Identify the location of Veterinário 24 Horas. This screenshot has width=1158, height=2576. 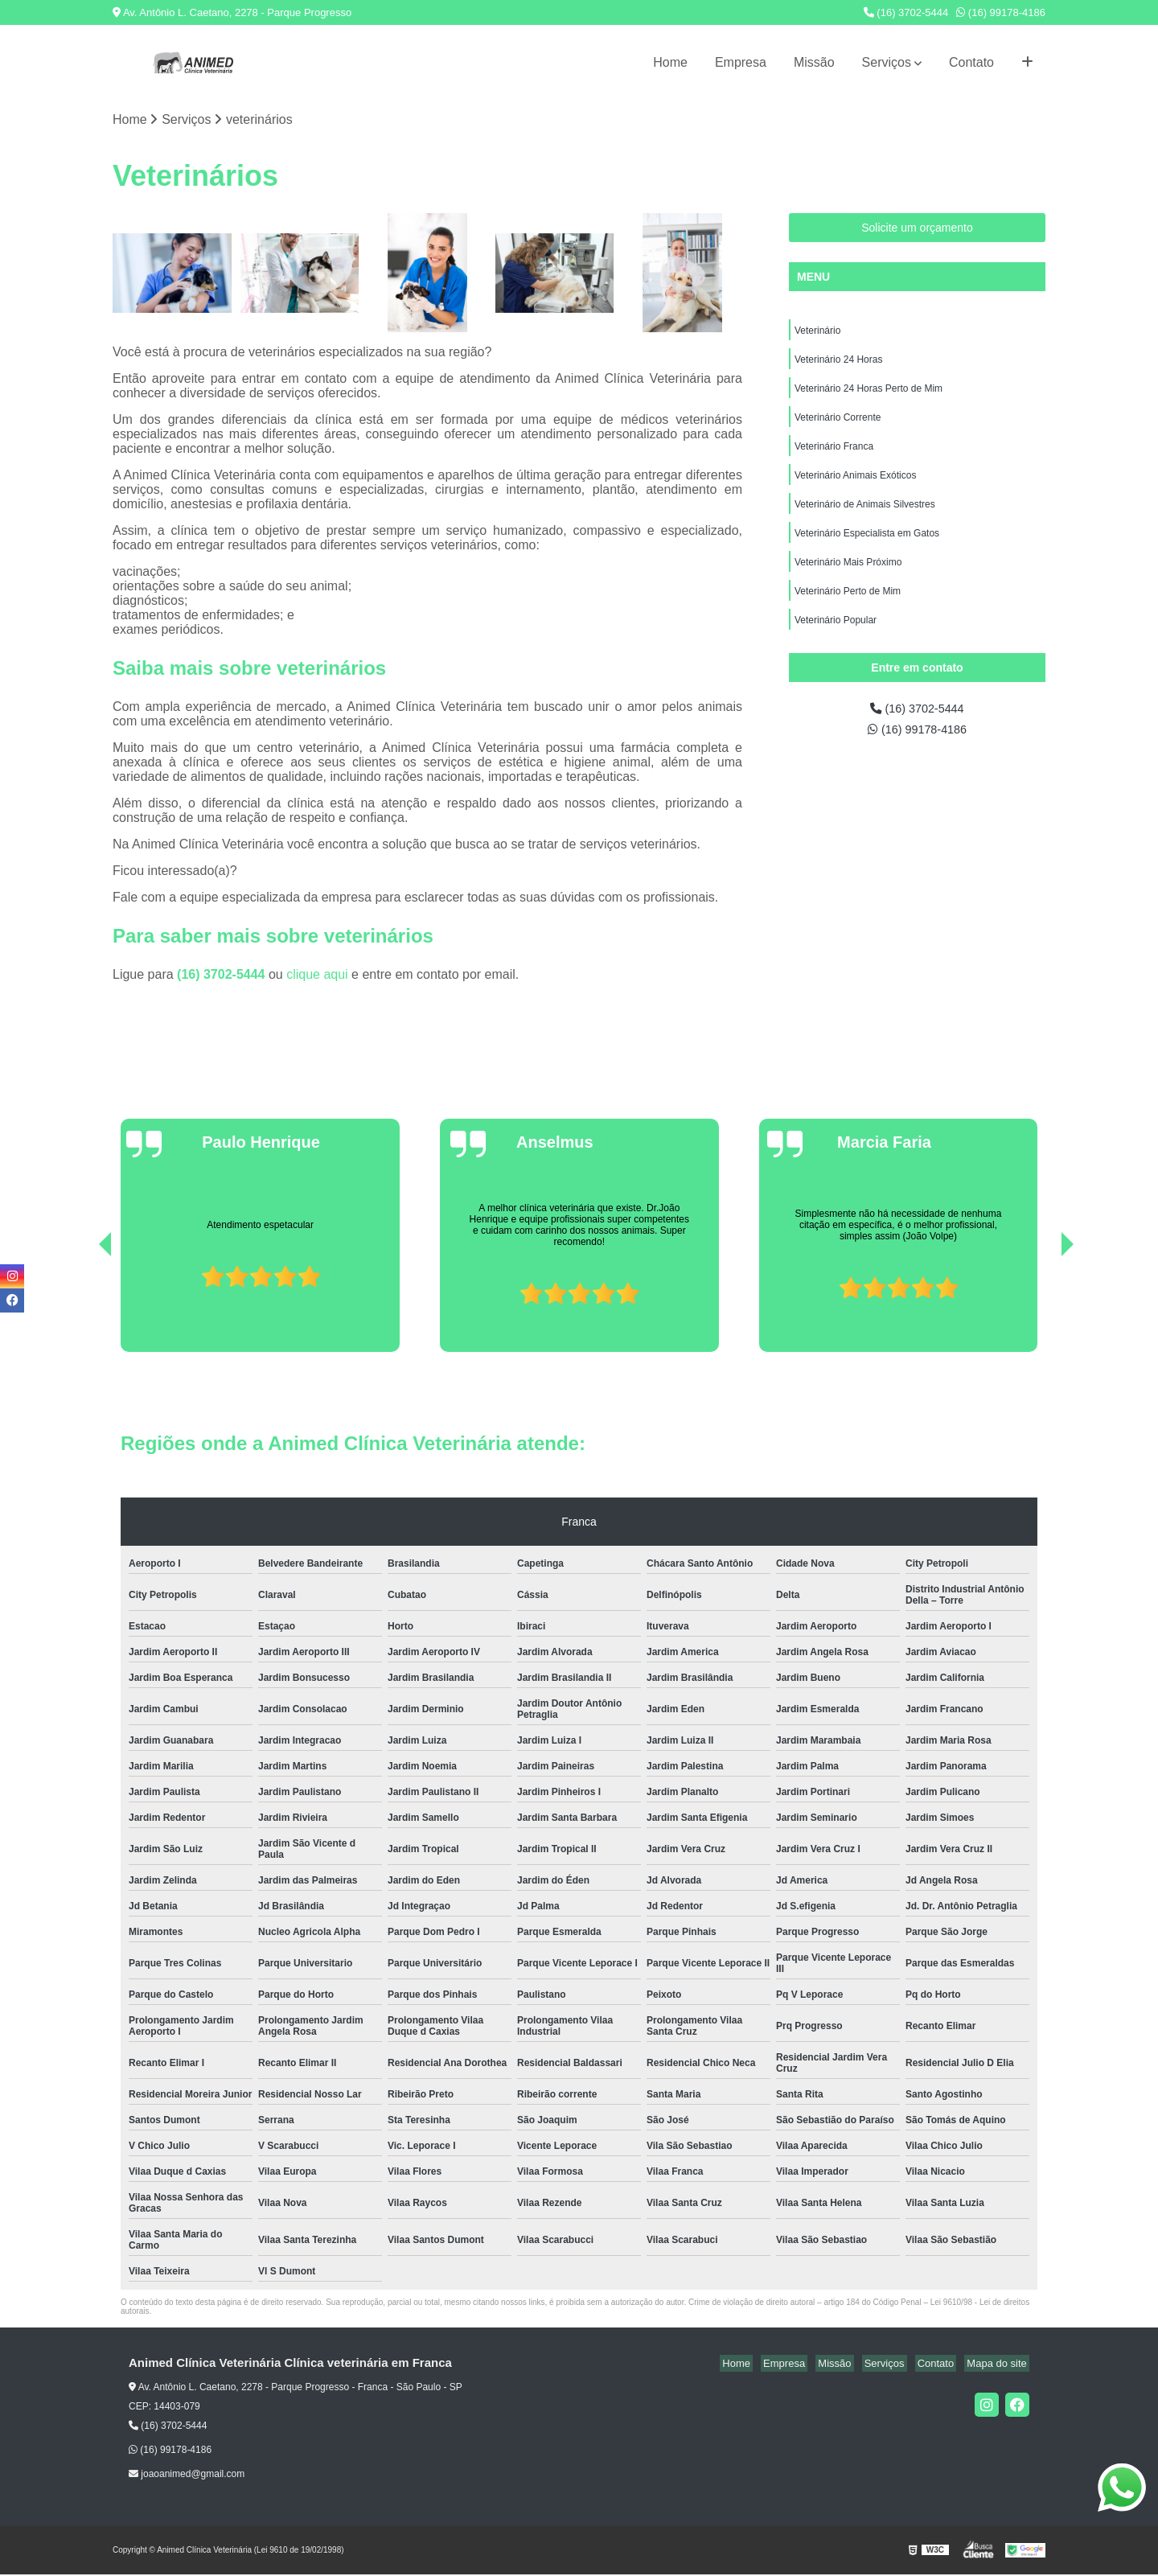
(838, 363).